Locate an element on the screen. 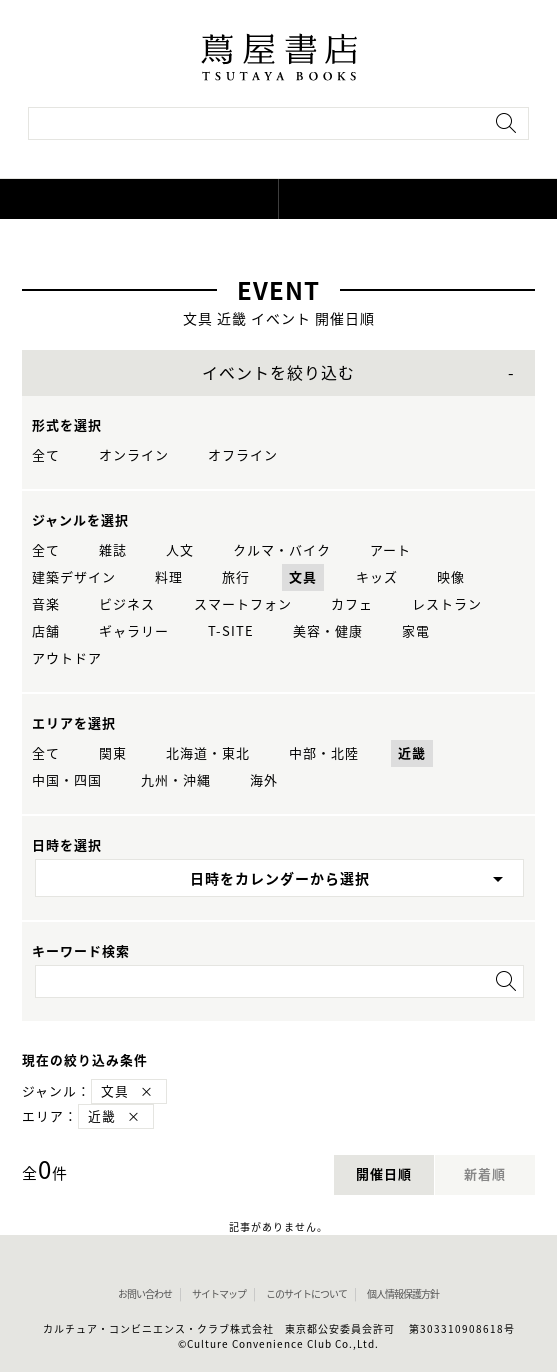  文具 is located at coordinates (303, 577).